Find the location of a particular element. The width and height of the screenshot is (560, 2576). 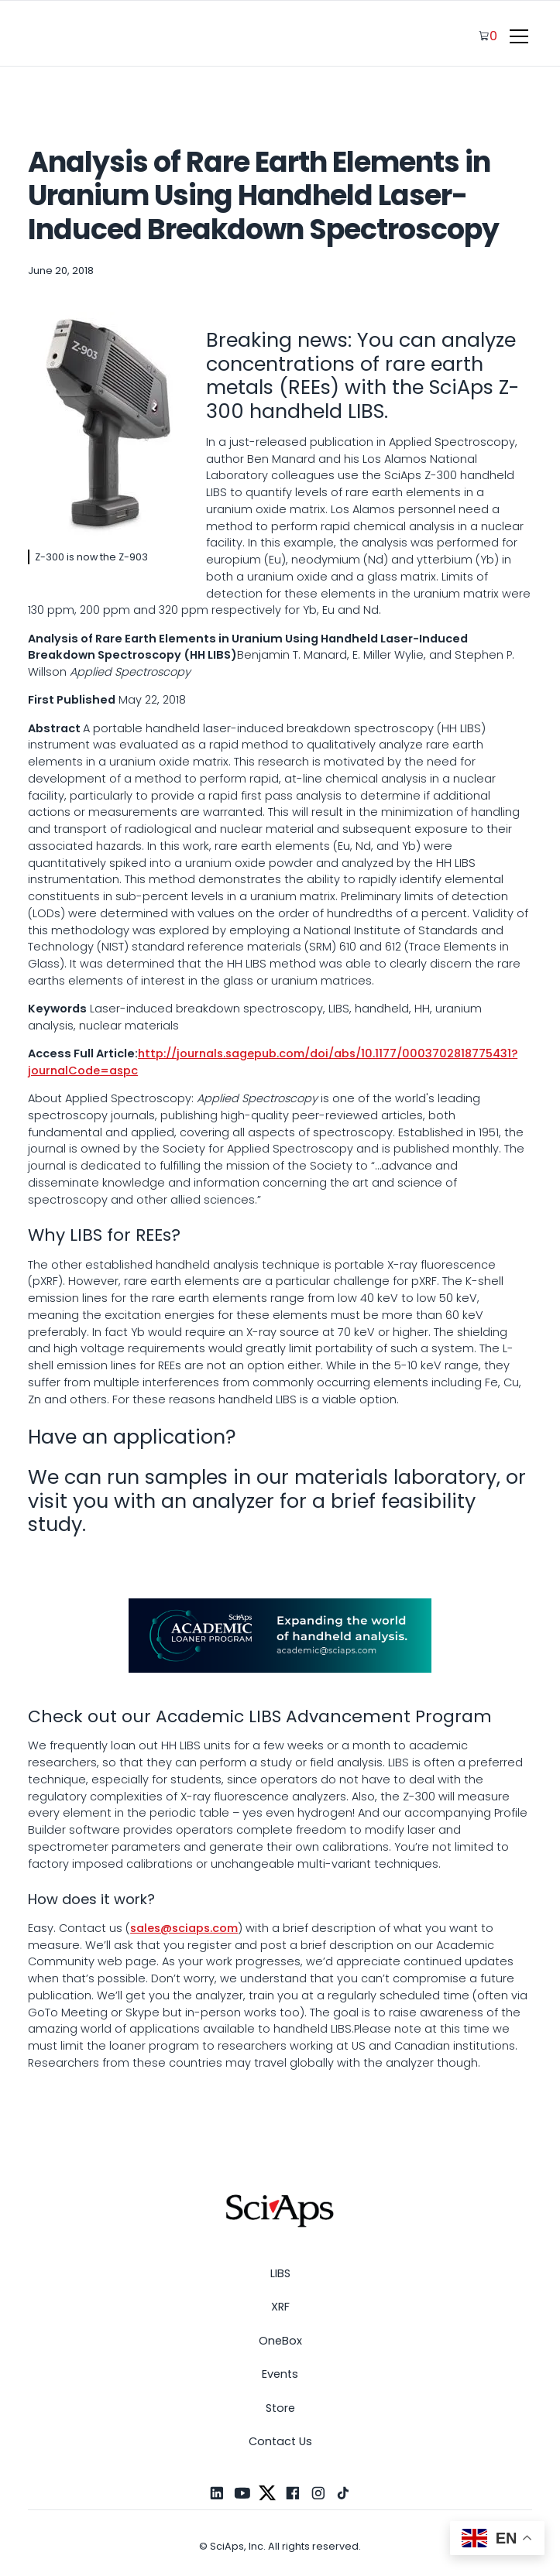

[home] is located at coordinates (74, 36).